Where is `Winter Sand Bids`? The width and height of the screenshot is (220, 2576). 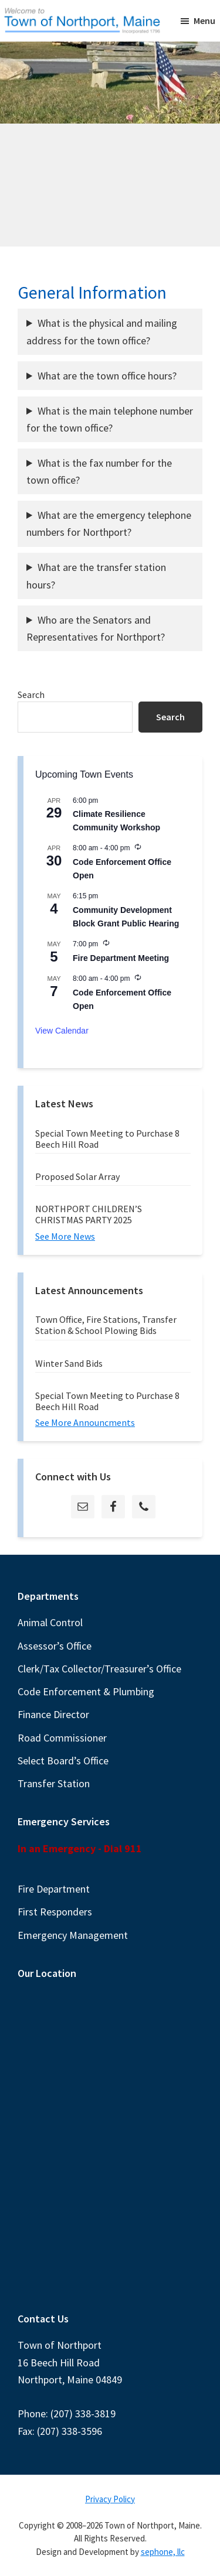 Winter Sand Bids is located at coordinates (69, 1363).